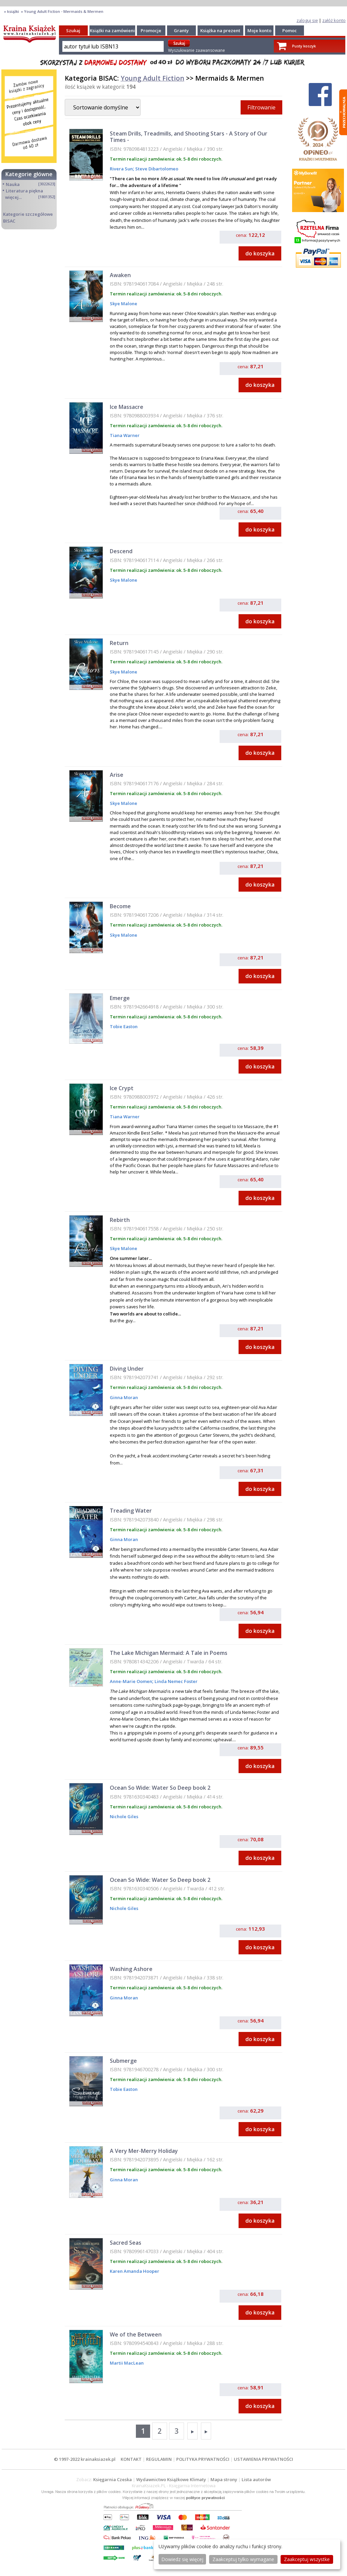 This screenshot has height=2576, width=347. What do you see at coordinates (122, 1088) in the screenshot?
I see `Ice Crypt` at bounding box center [122, 1088].